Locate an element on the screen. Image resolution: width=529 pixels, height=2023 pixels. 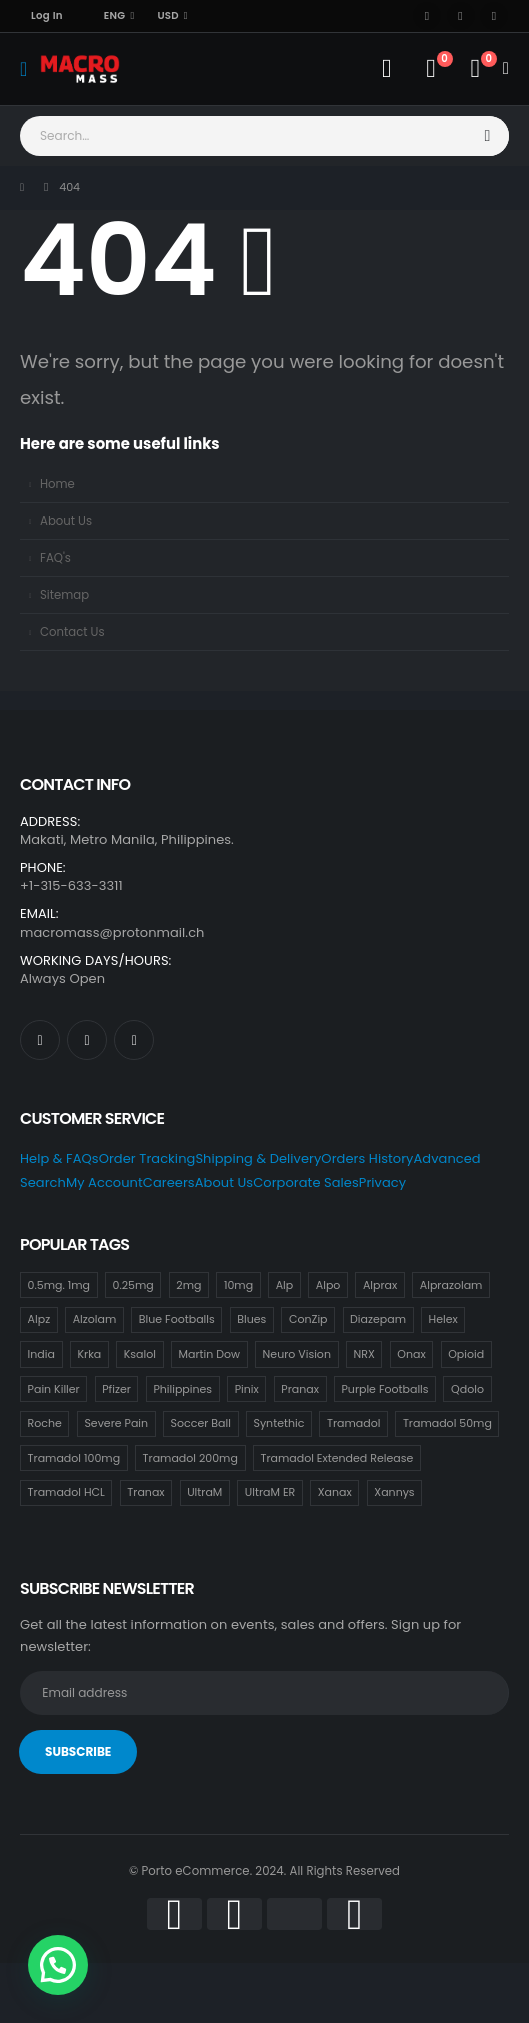
[Instagram] is located at coordinates (494, 16).